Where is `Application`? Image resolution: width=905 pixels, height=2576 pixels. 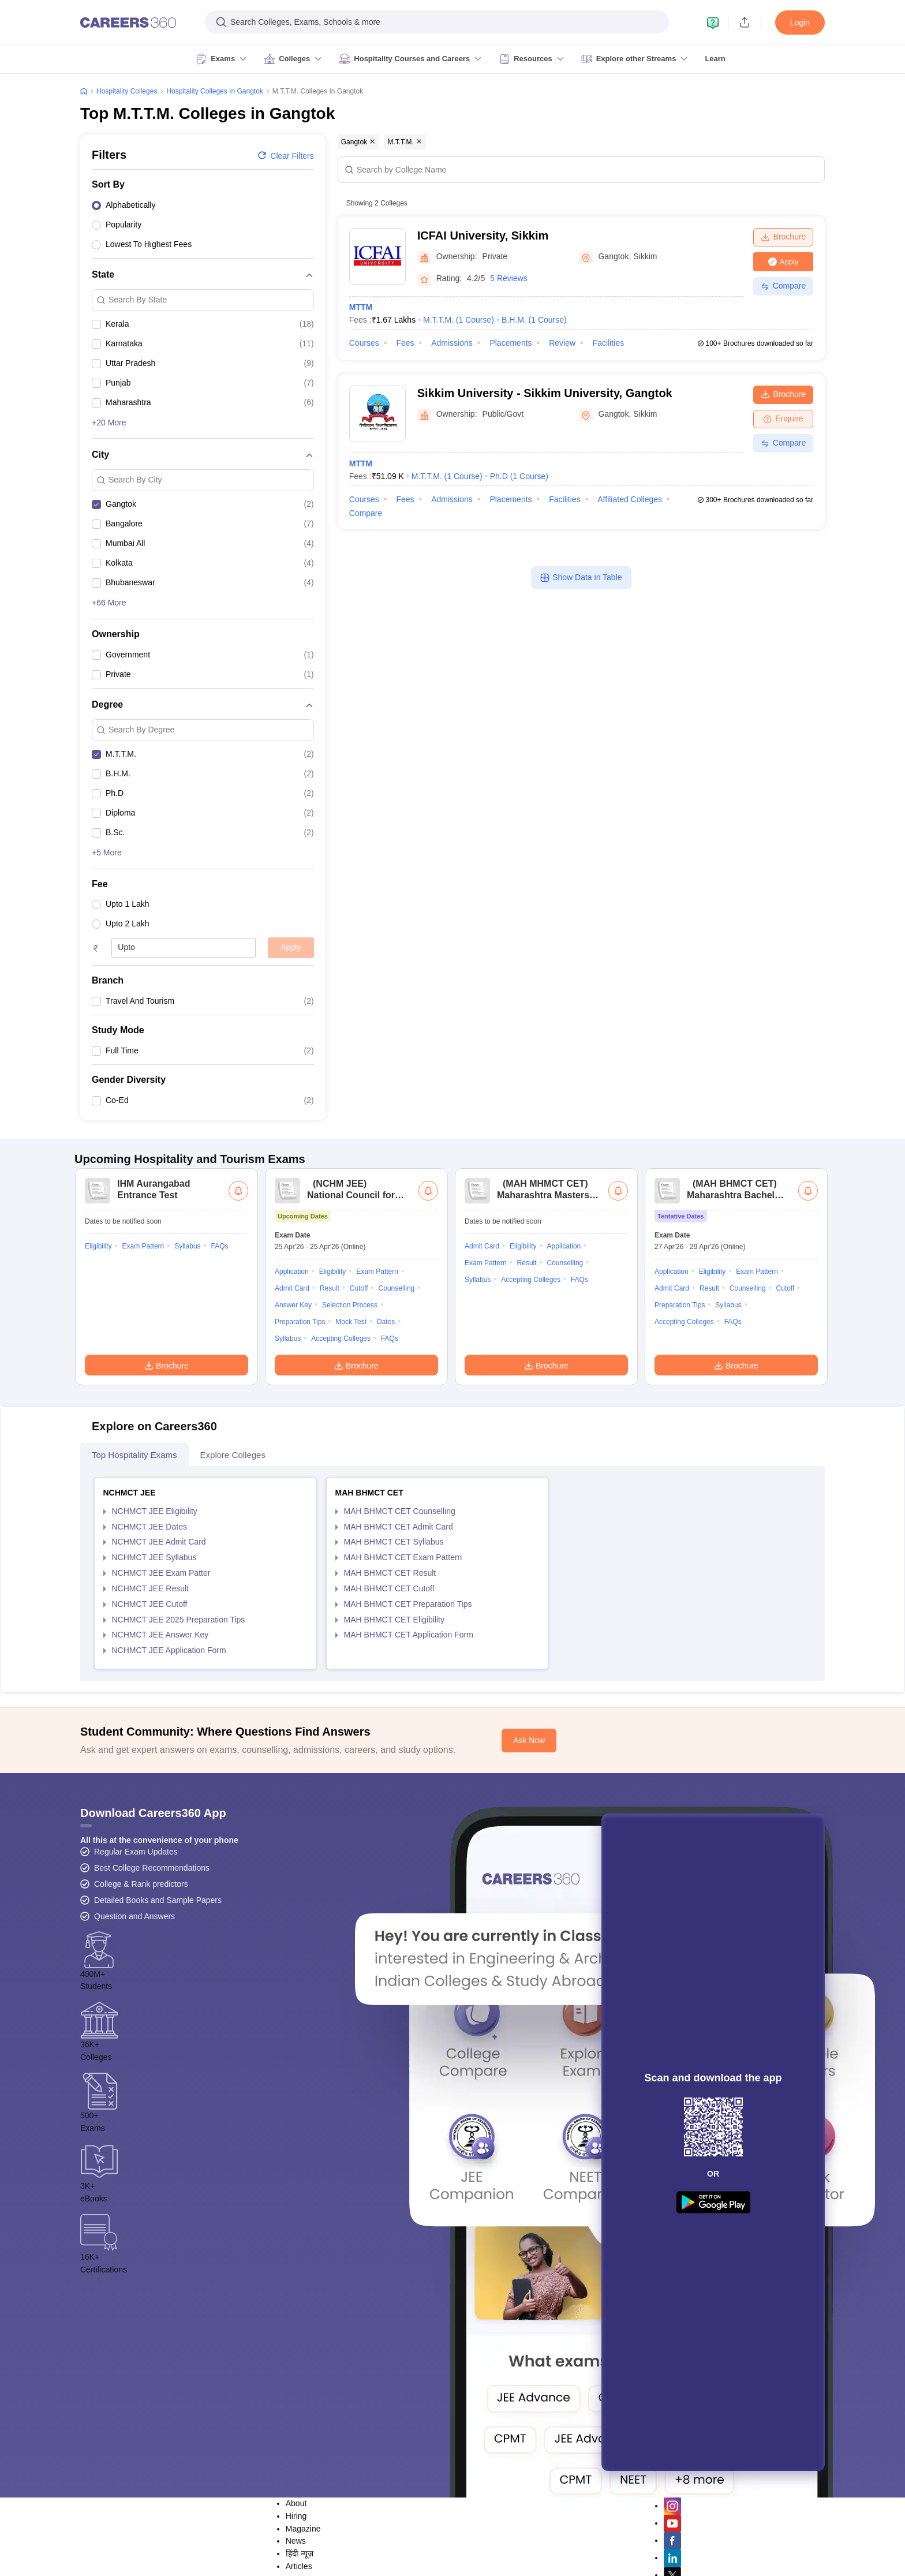 Application is located at coordinates (292, 1423).